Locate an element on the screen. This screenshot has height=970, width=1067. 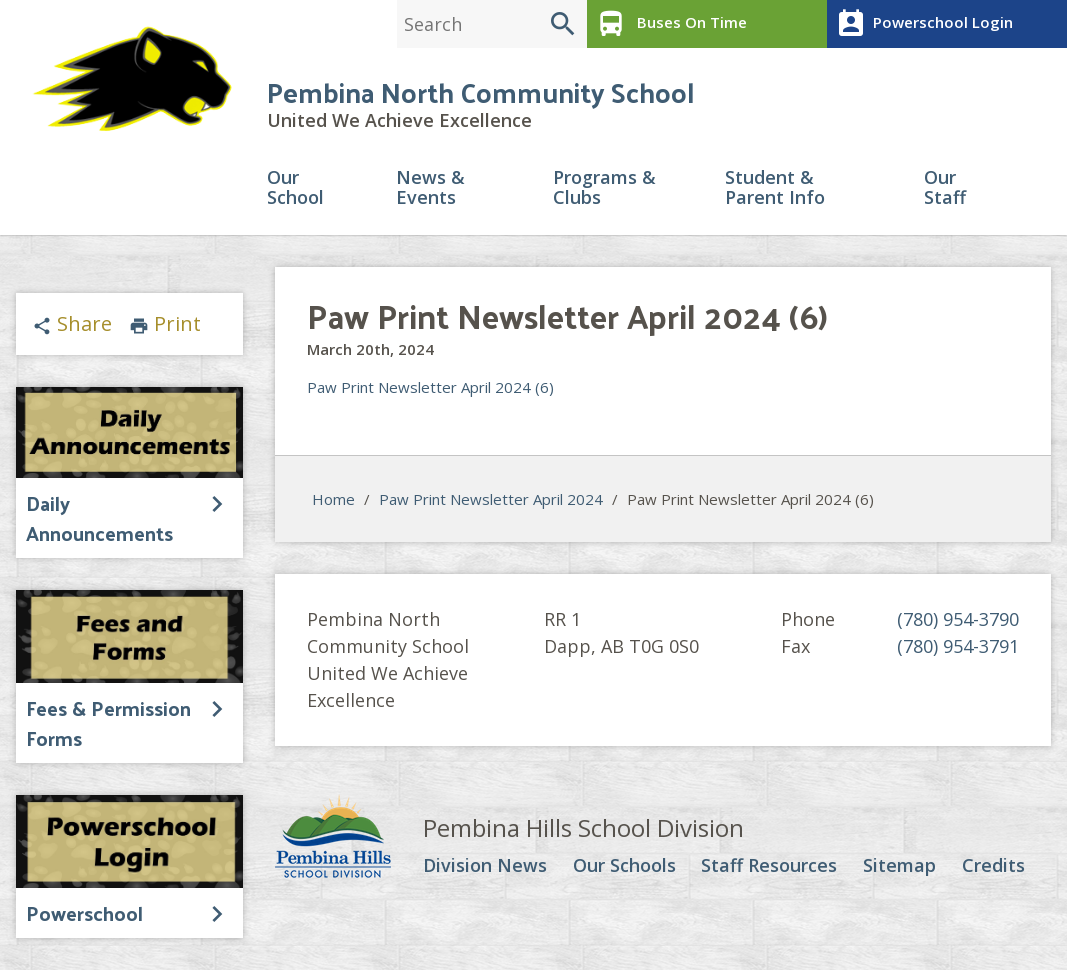
Powerschool is located at coordinates (84, 913).